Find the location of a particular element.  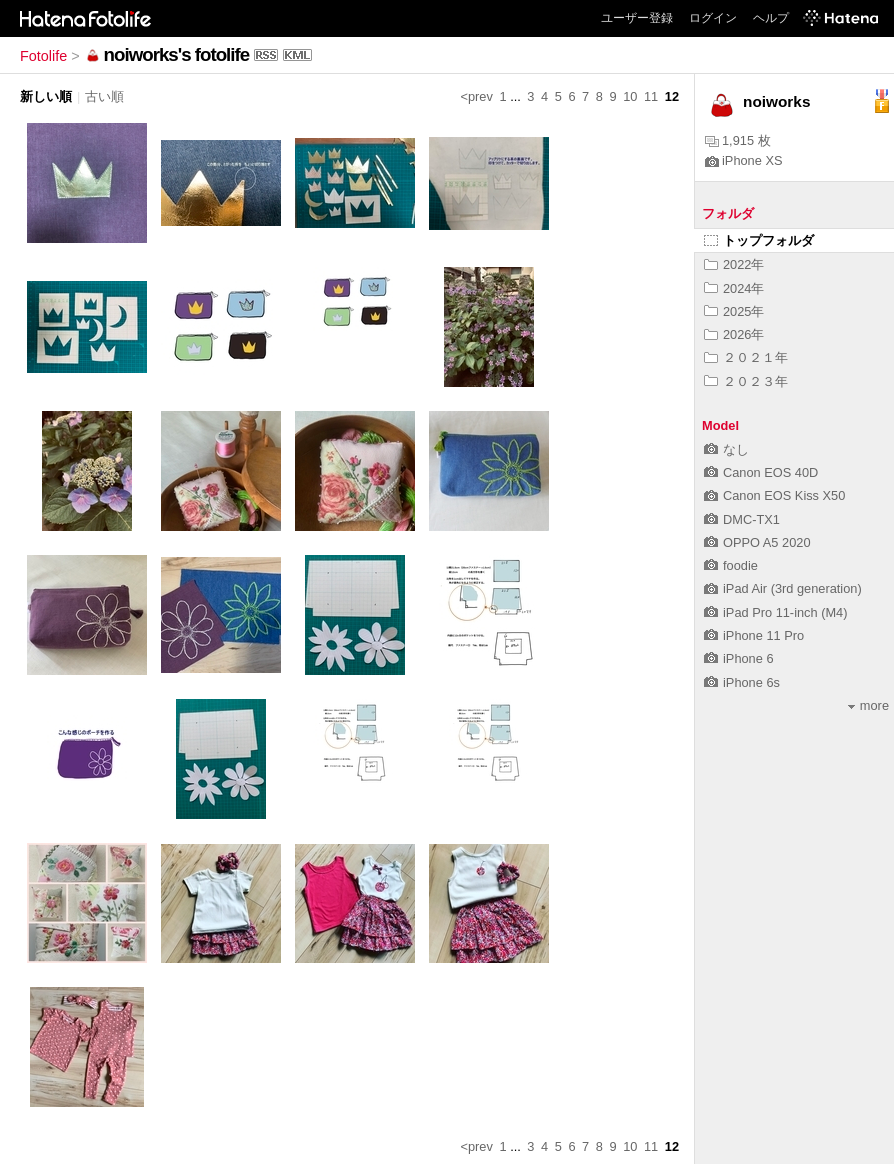

古い順 is located at coordinates (104, 96).